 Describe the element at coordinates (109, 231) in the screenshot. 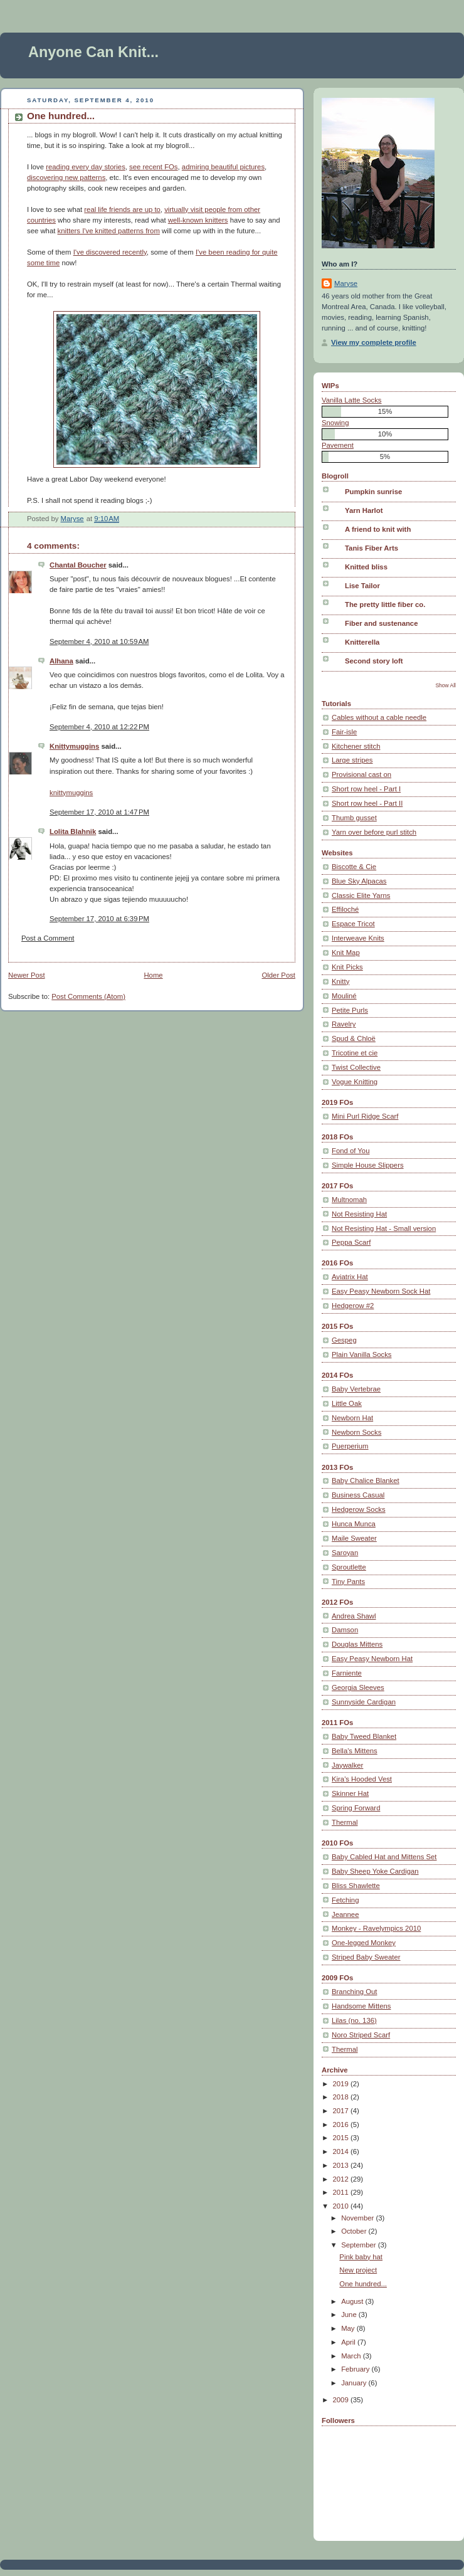

I see `knitters I've knitted patterns from` at that location.